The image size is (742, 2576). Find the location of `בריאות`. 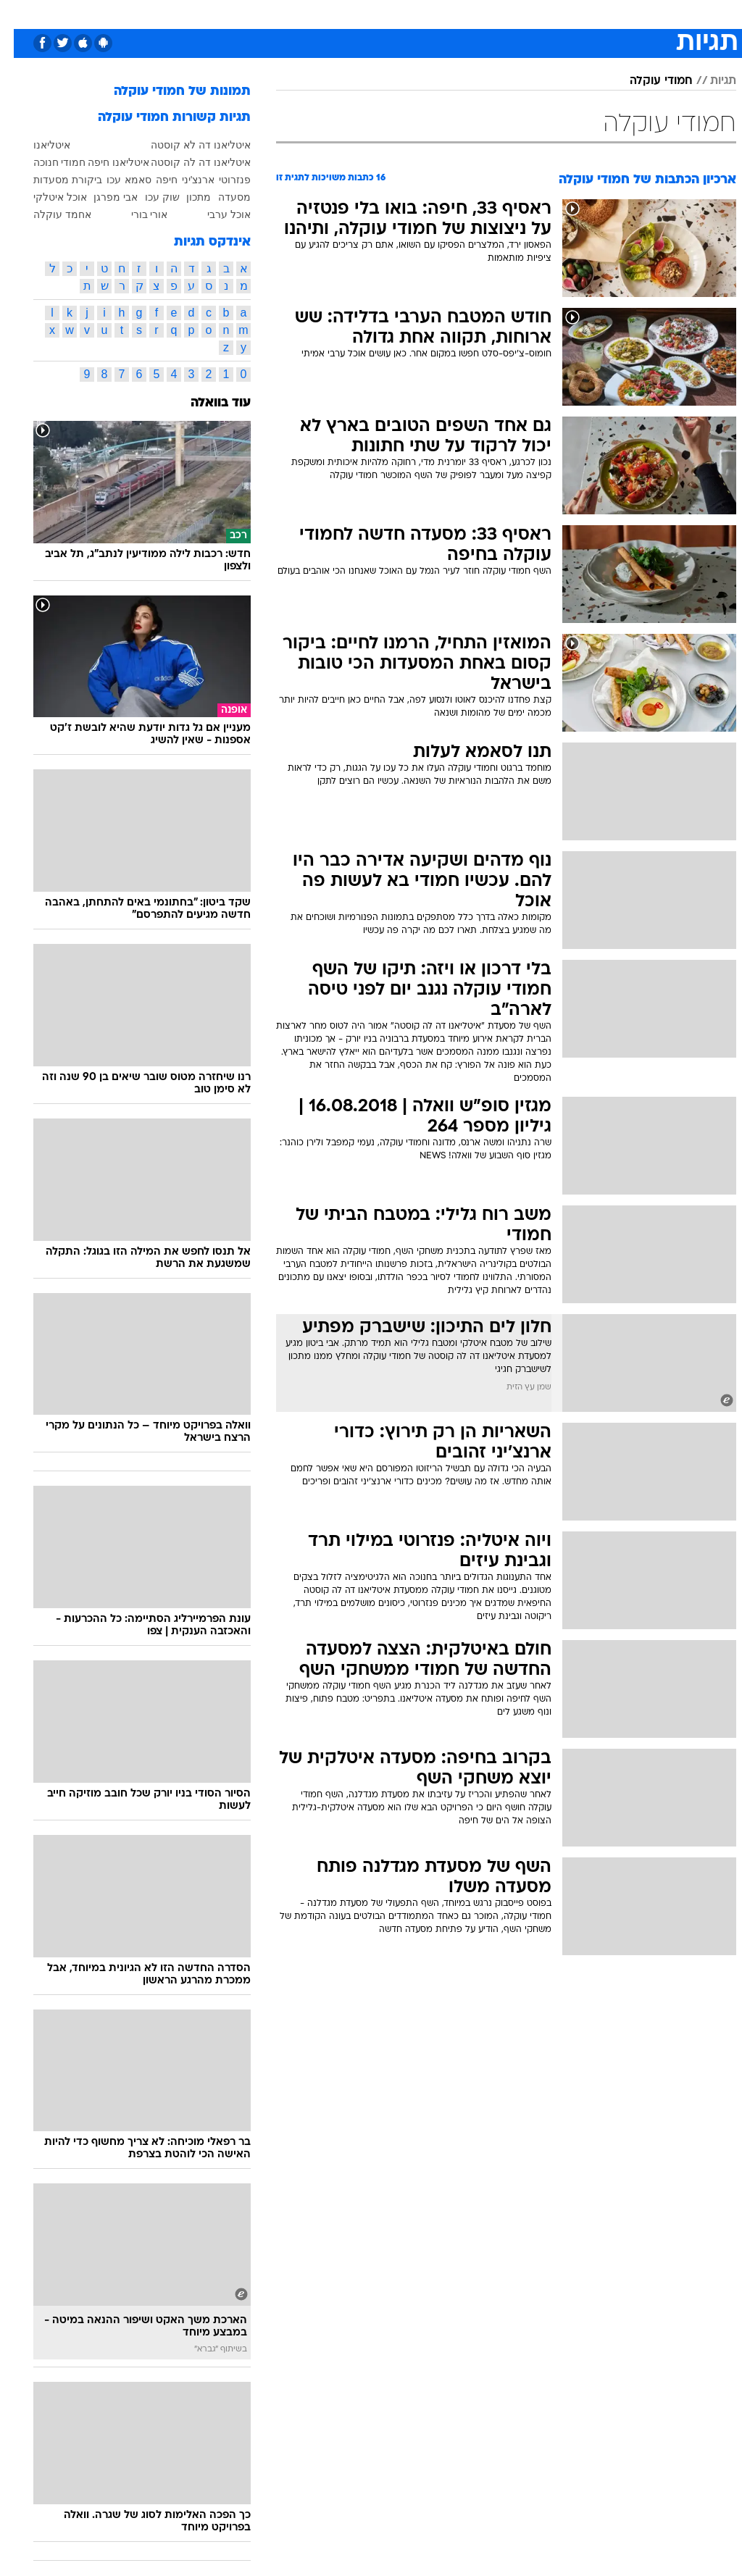

בריאות is located at coordinates (355, 13).